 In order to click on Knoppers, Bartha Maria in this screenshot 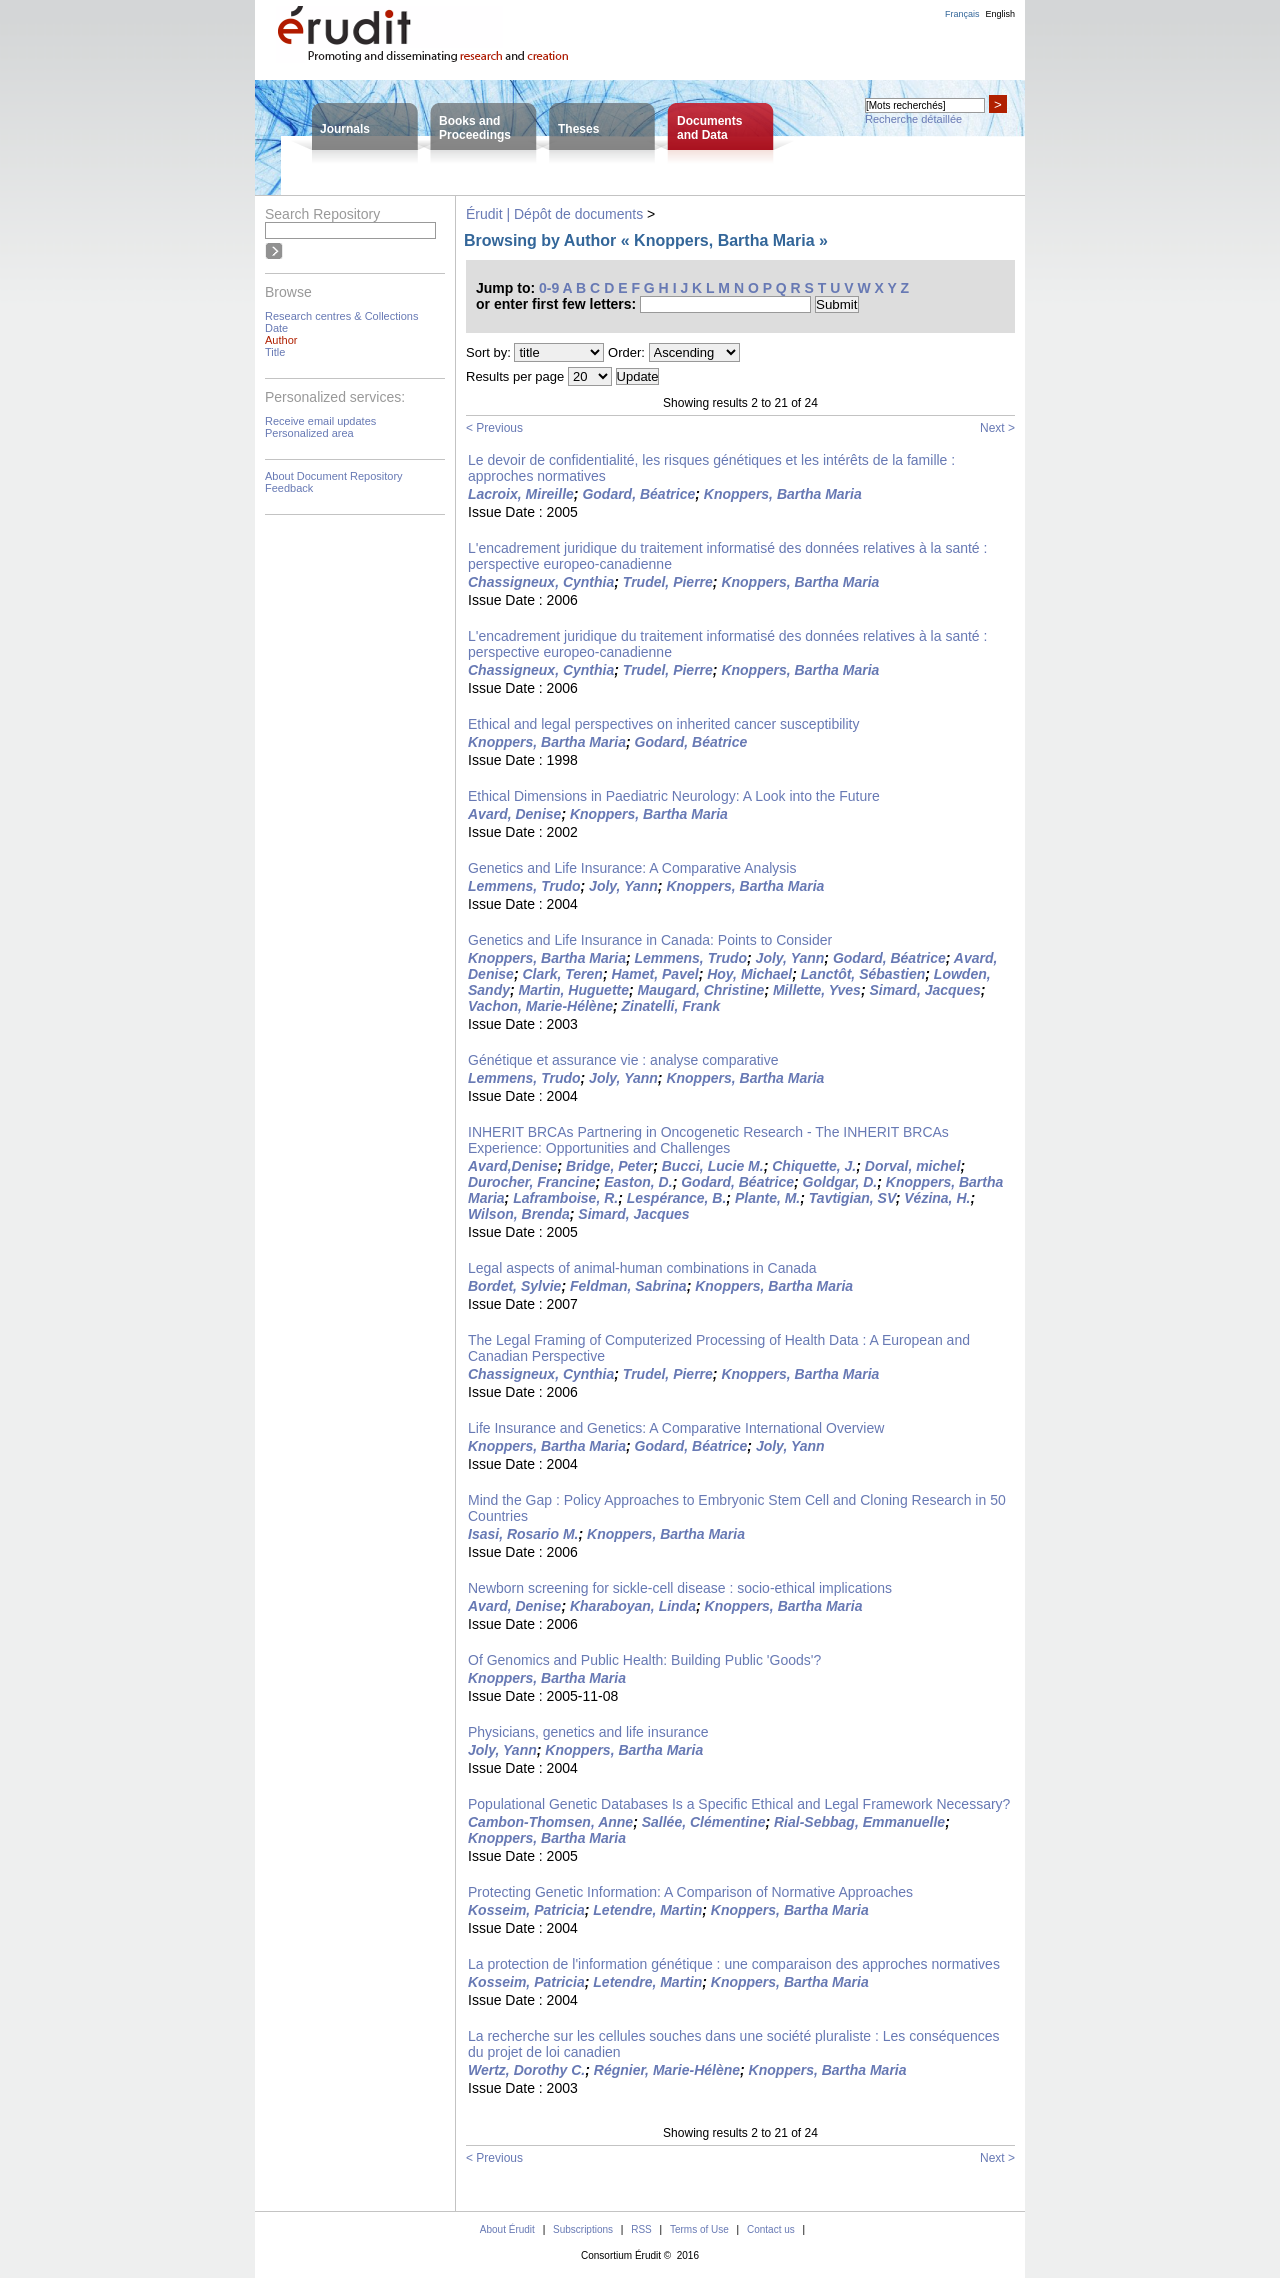, I will do `click(783, 494)`.